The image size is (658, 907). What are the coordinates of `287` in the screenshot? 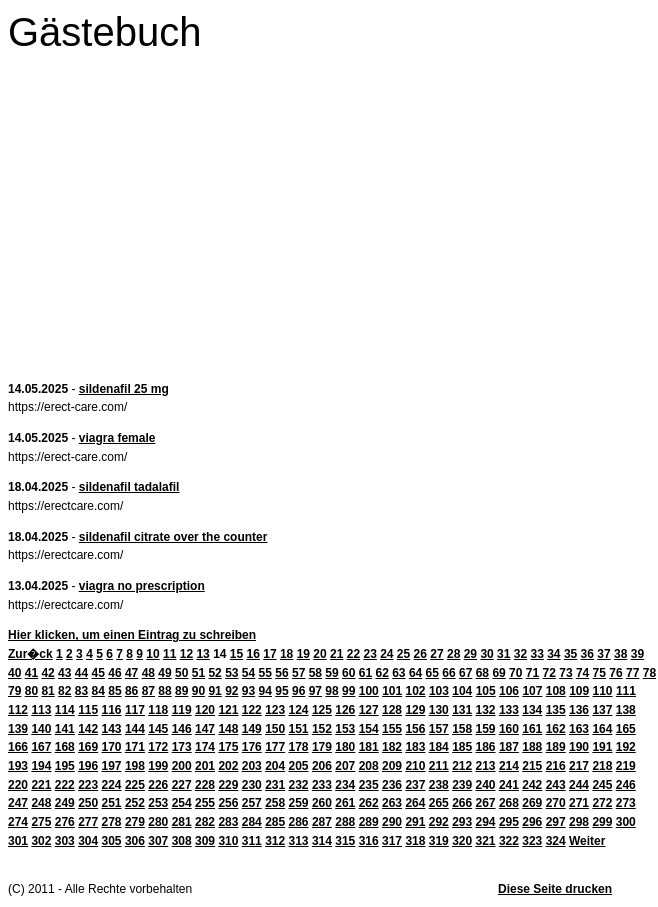 It's located at (322, 822).